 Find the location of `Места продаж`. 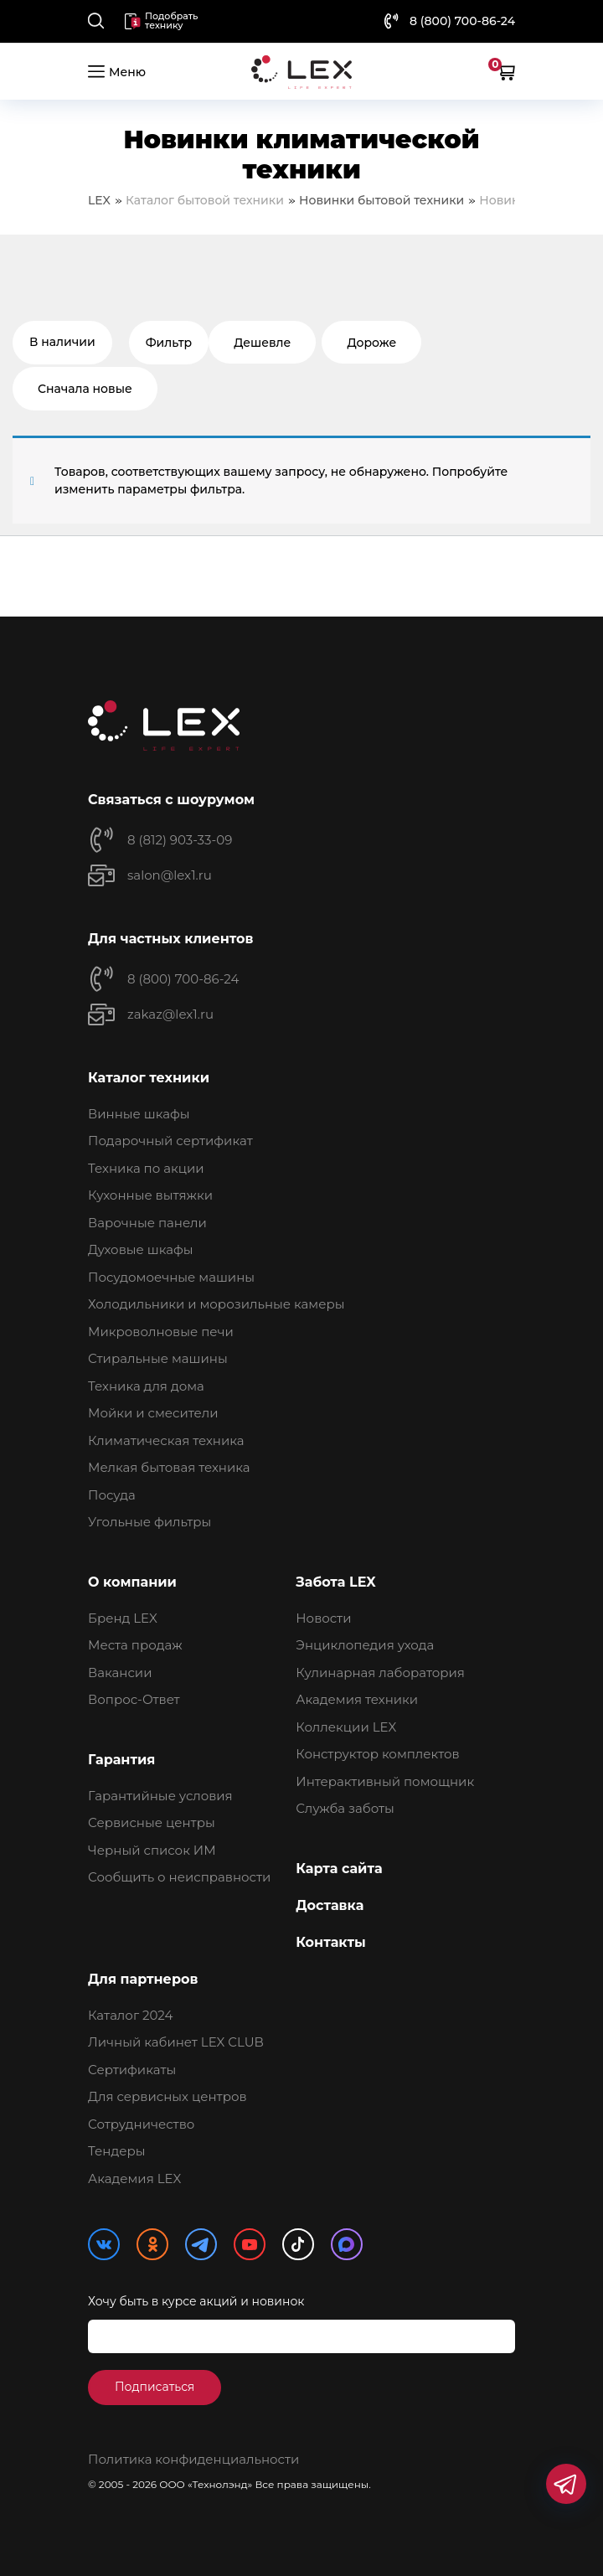

Места продаж is located at coordinates (135, 1645).